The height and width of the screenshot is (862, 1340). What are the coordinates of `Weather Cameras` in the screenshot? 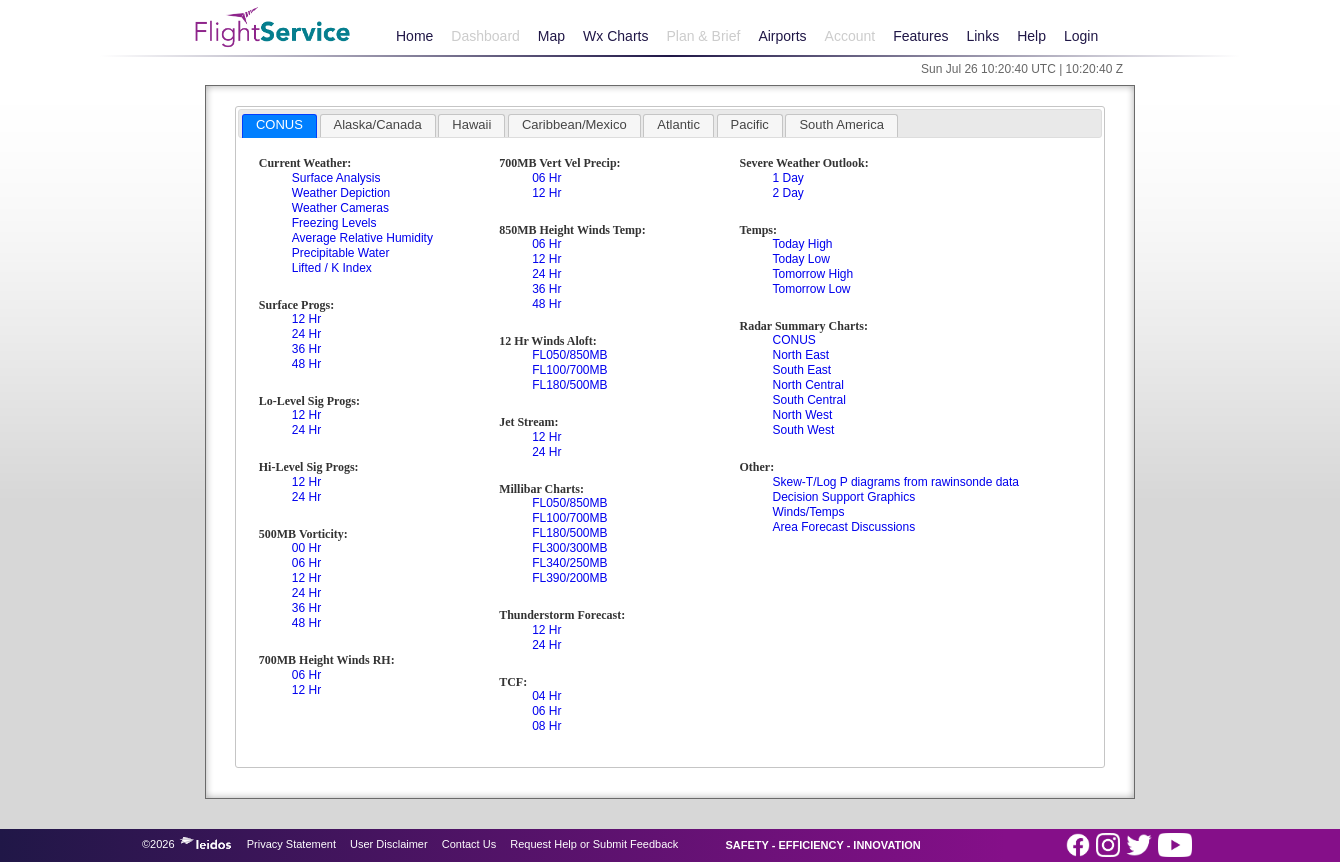 It's located at (340, 208).